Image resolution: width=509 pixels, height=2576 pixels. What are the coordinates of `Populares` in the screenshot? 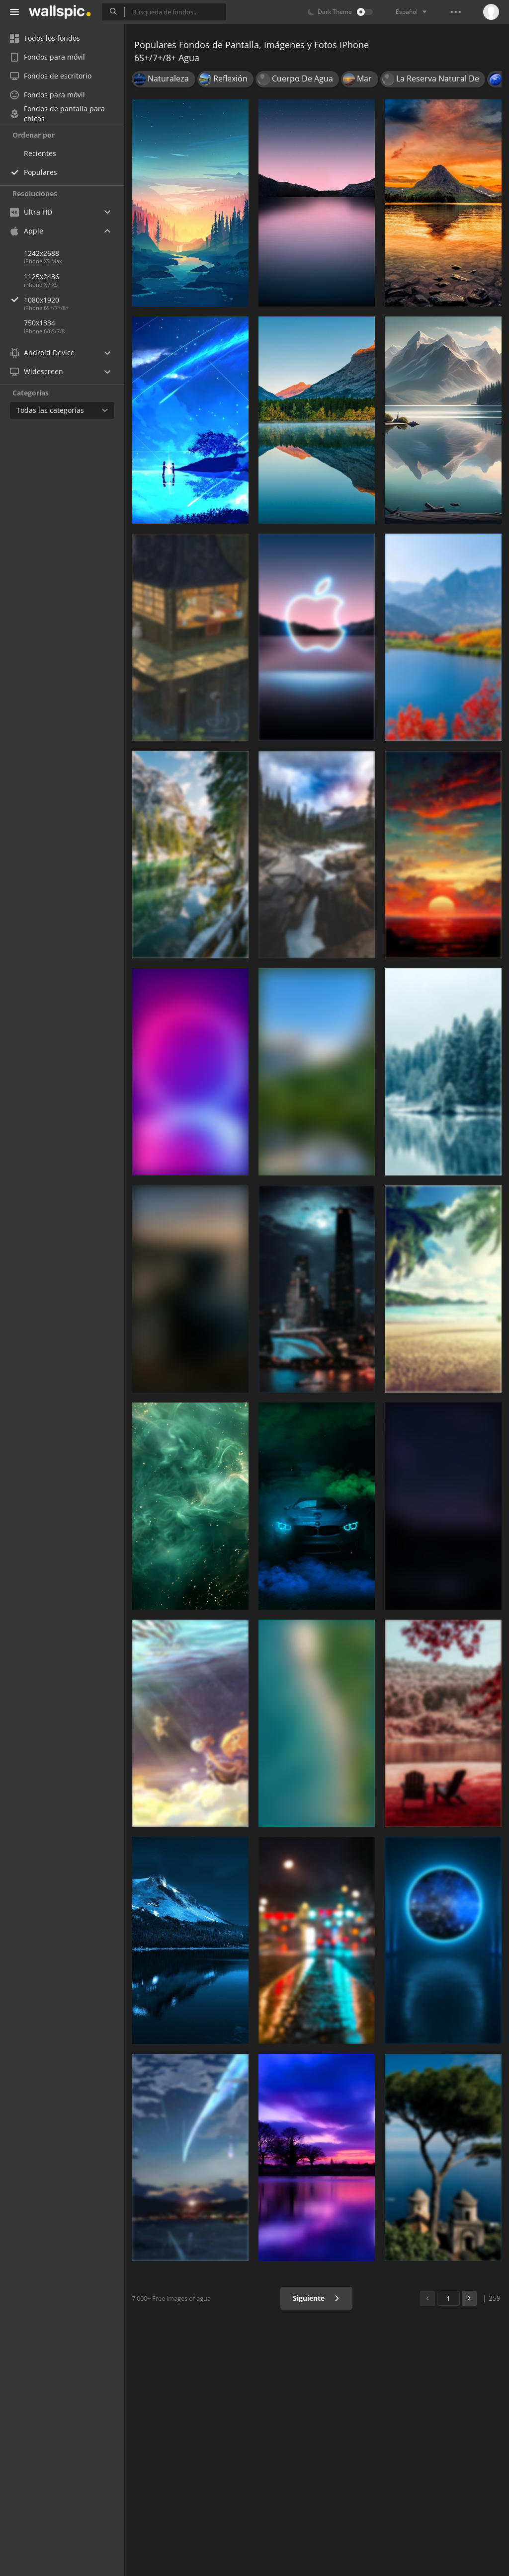 It's located at (40, 172).